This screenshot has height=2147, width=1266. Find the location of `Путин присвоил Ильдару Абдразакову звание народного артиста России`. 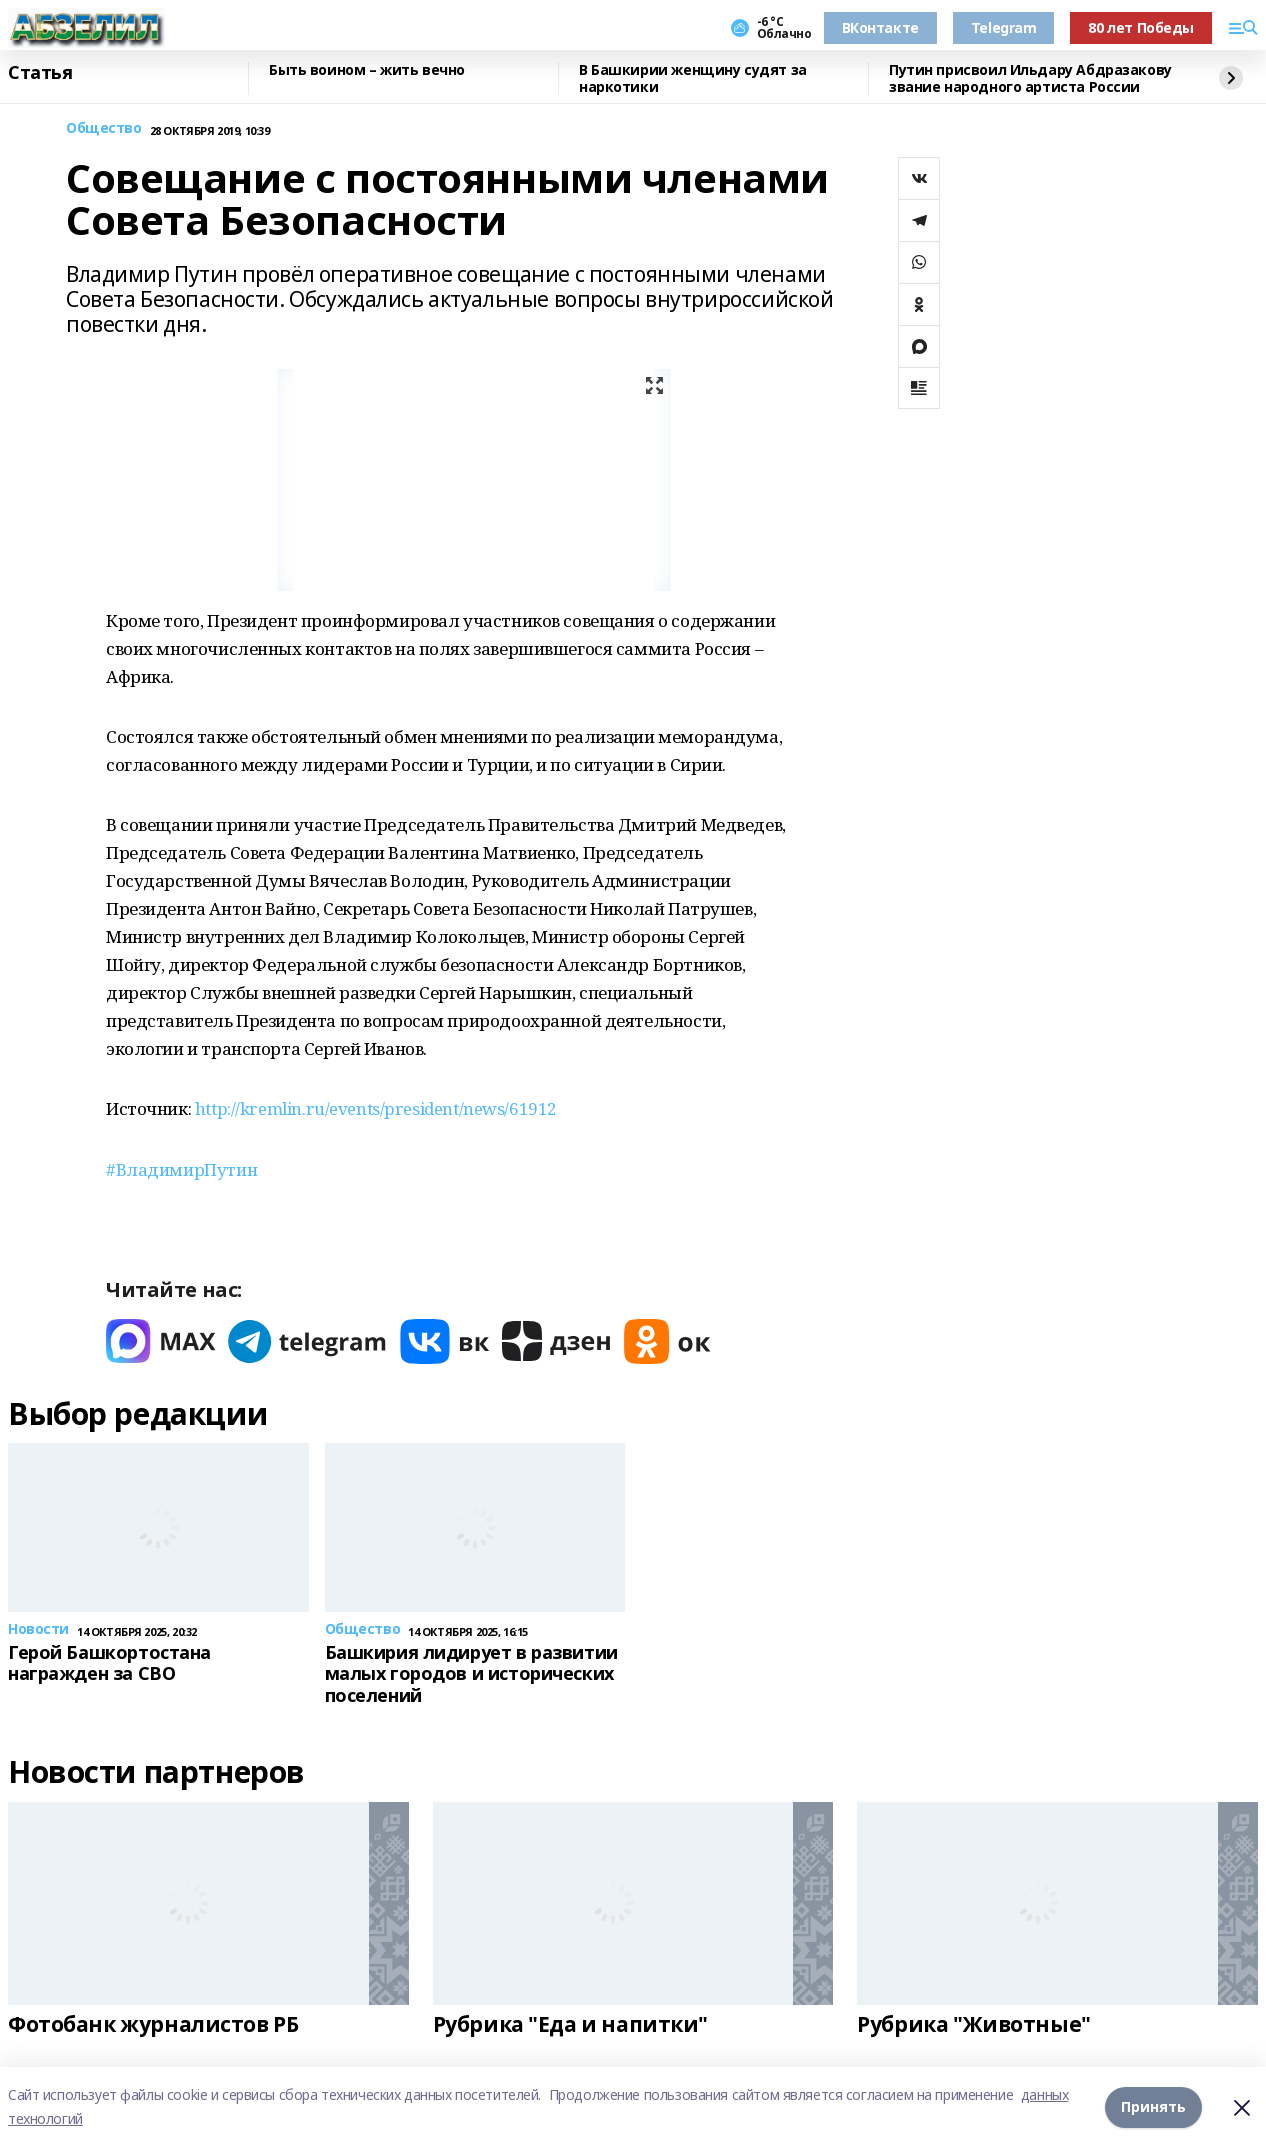

Путин присвоил Ильдару Абдразакову звание народного артиста России is located at coordinates (1030, 78).